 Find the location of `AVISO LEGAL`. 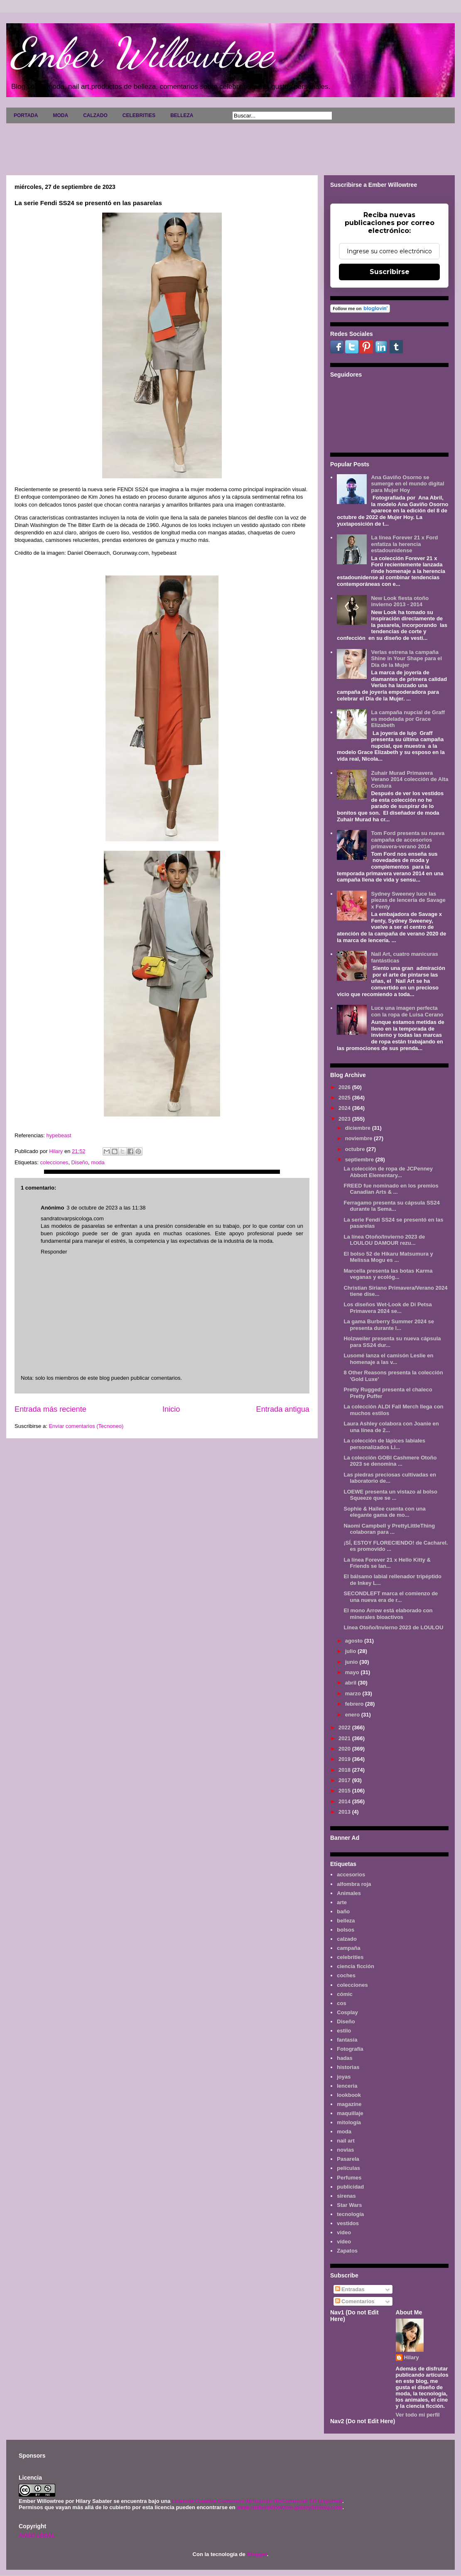

AVISO LEGAL is located at coordinates (37, 2535).